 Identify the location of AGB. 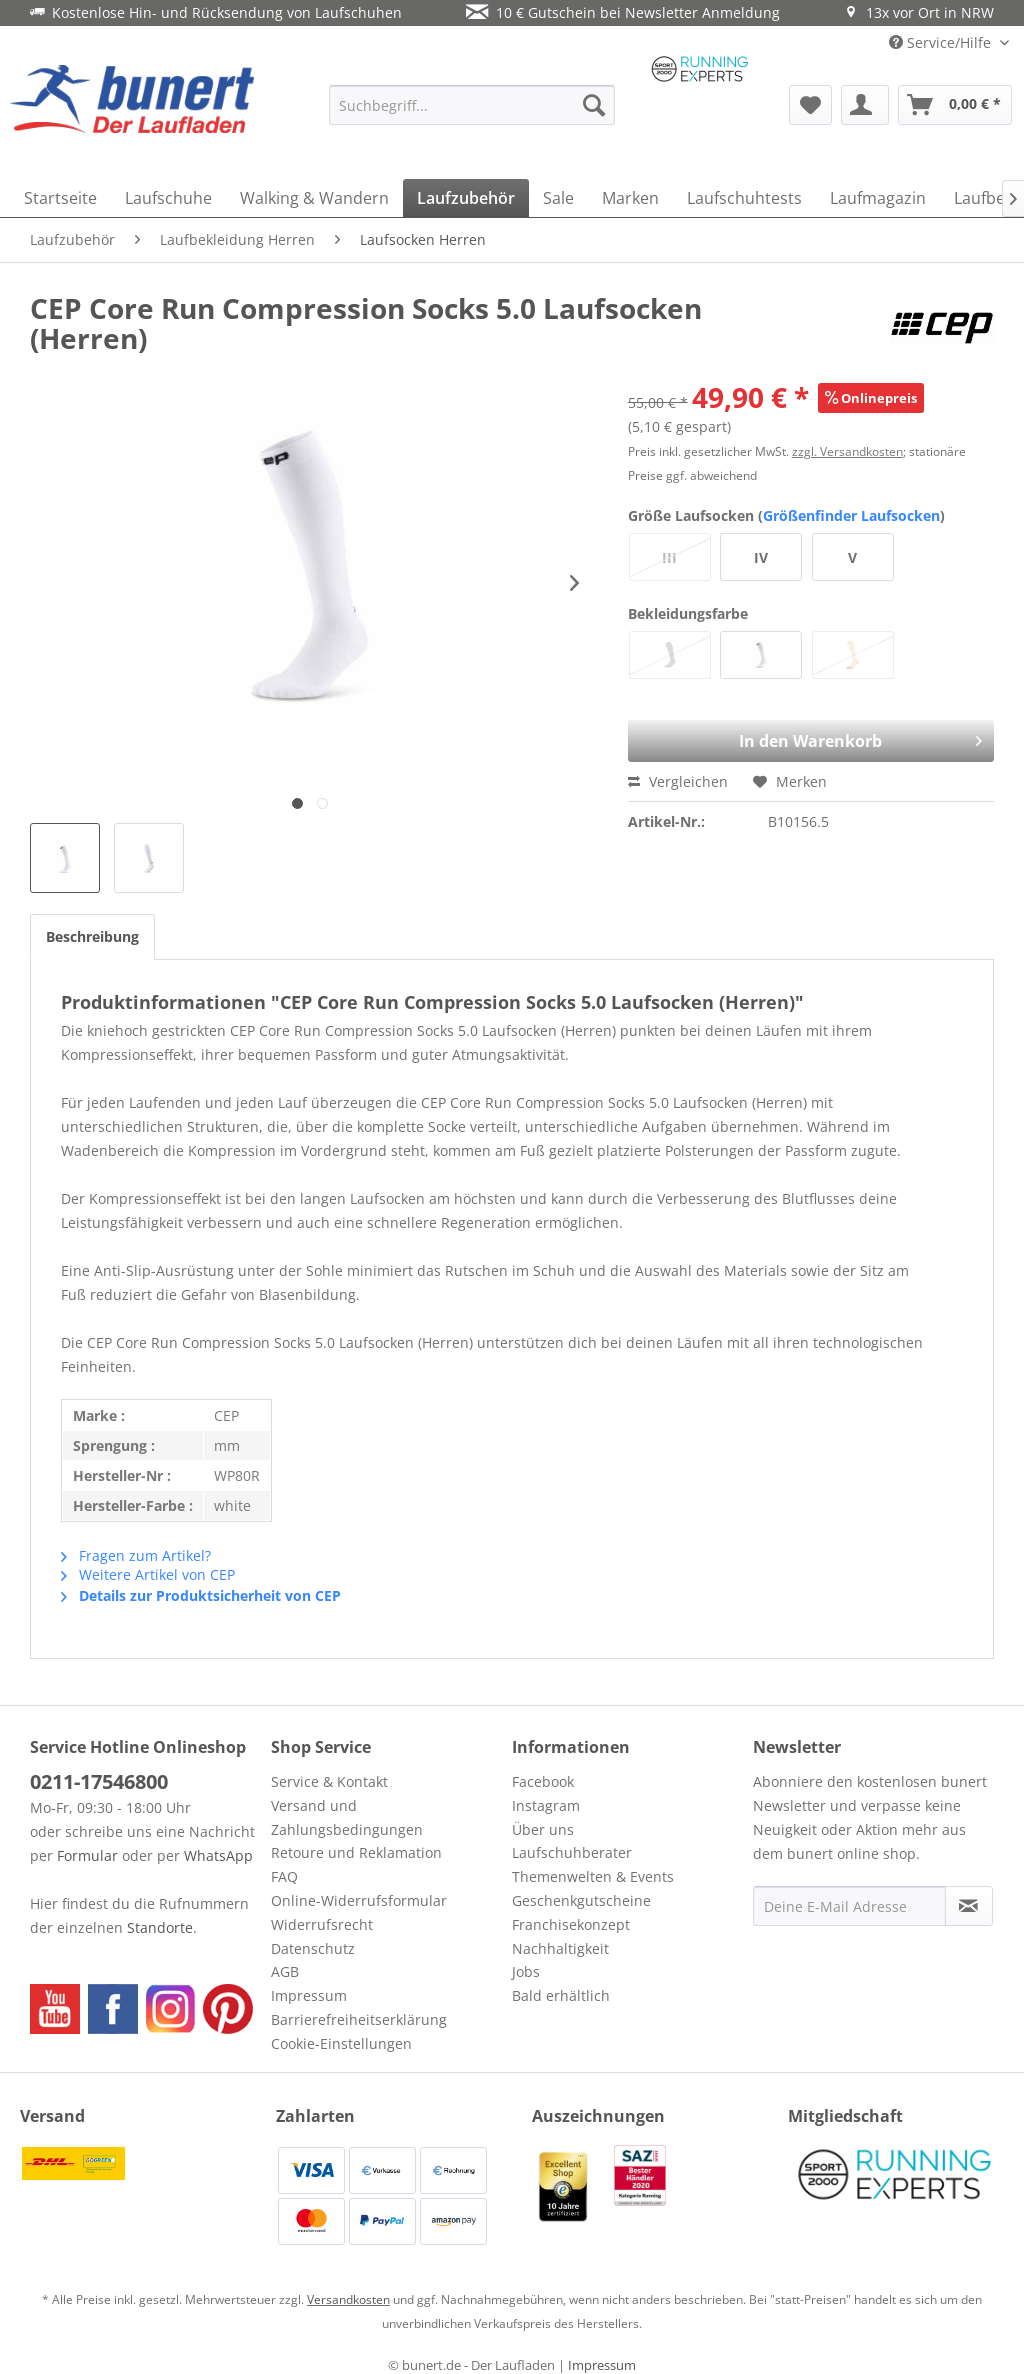
(285, 1971).